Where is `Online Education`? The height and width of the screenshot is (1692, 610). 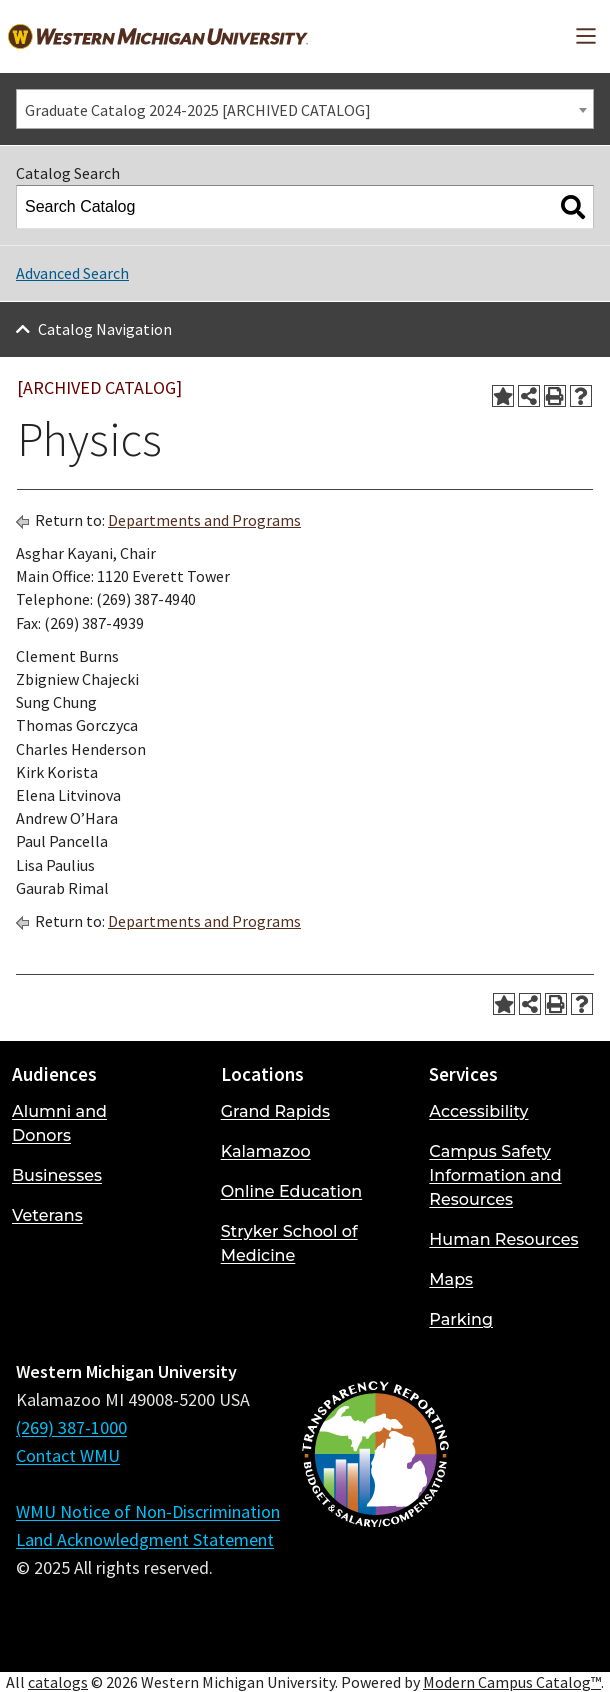
Online Education is located at coordinates (291, 1191).